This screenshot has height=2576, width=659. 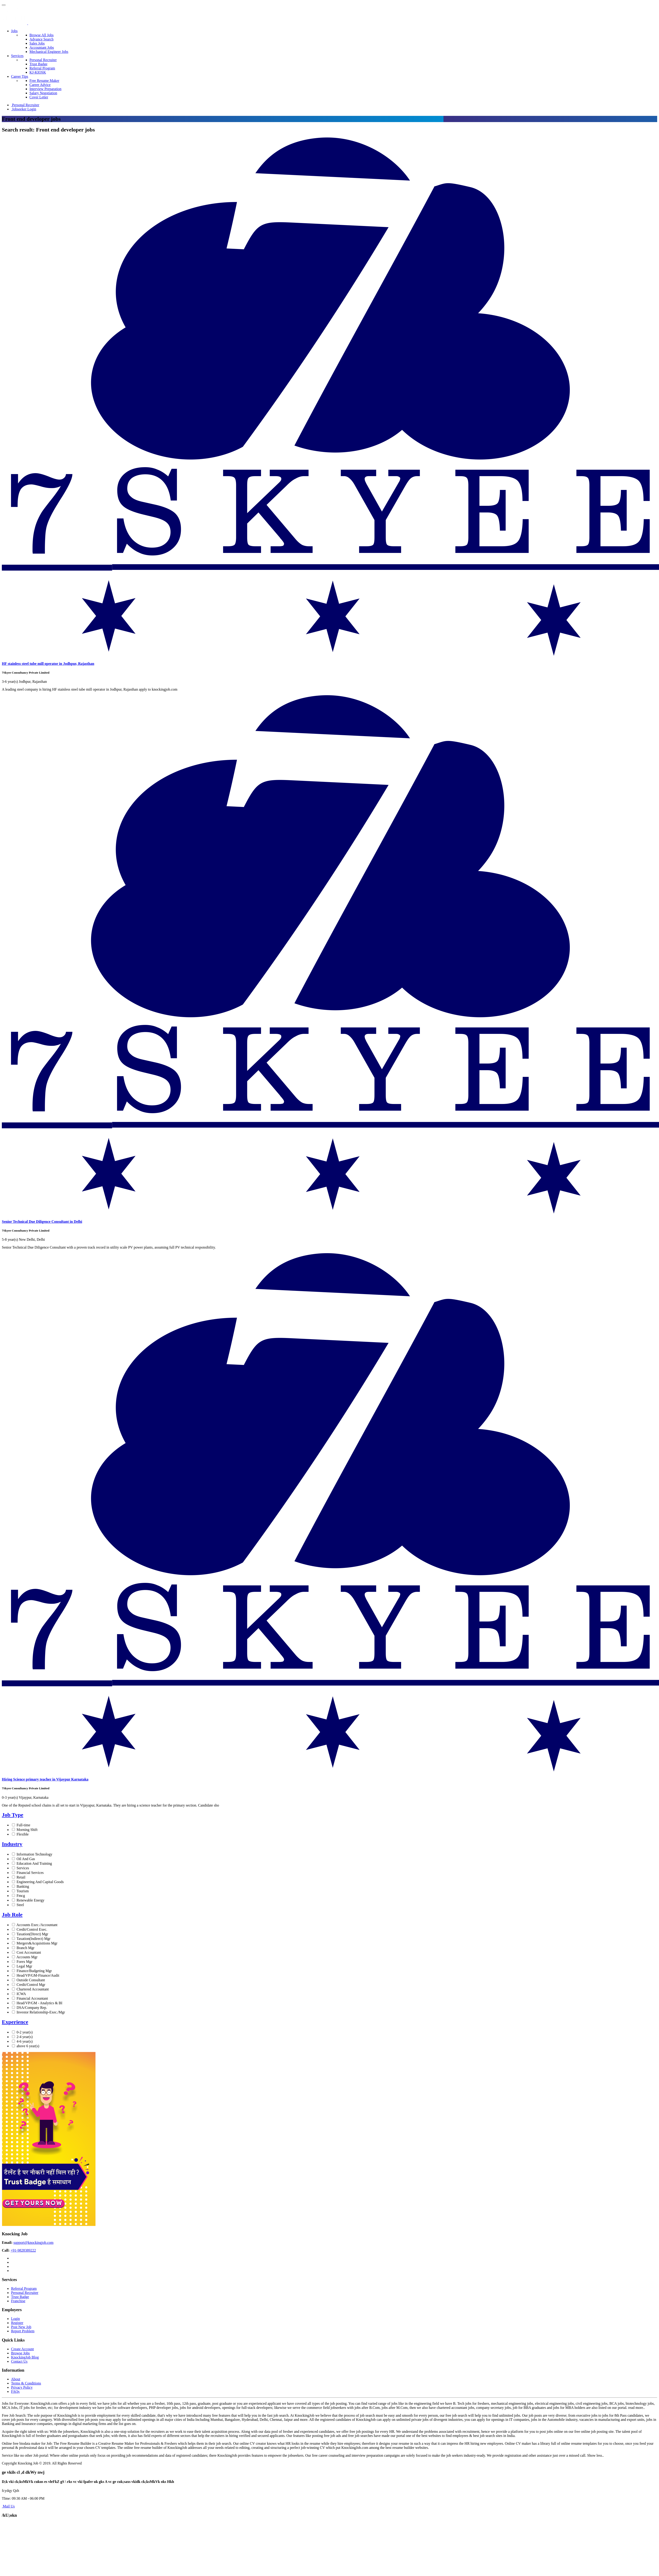 What do you see at coordinates (42, 68) in the screenshot?
I see `Referral Program` at bounding box center [42, 68].